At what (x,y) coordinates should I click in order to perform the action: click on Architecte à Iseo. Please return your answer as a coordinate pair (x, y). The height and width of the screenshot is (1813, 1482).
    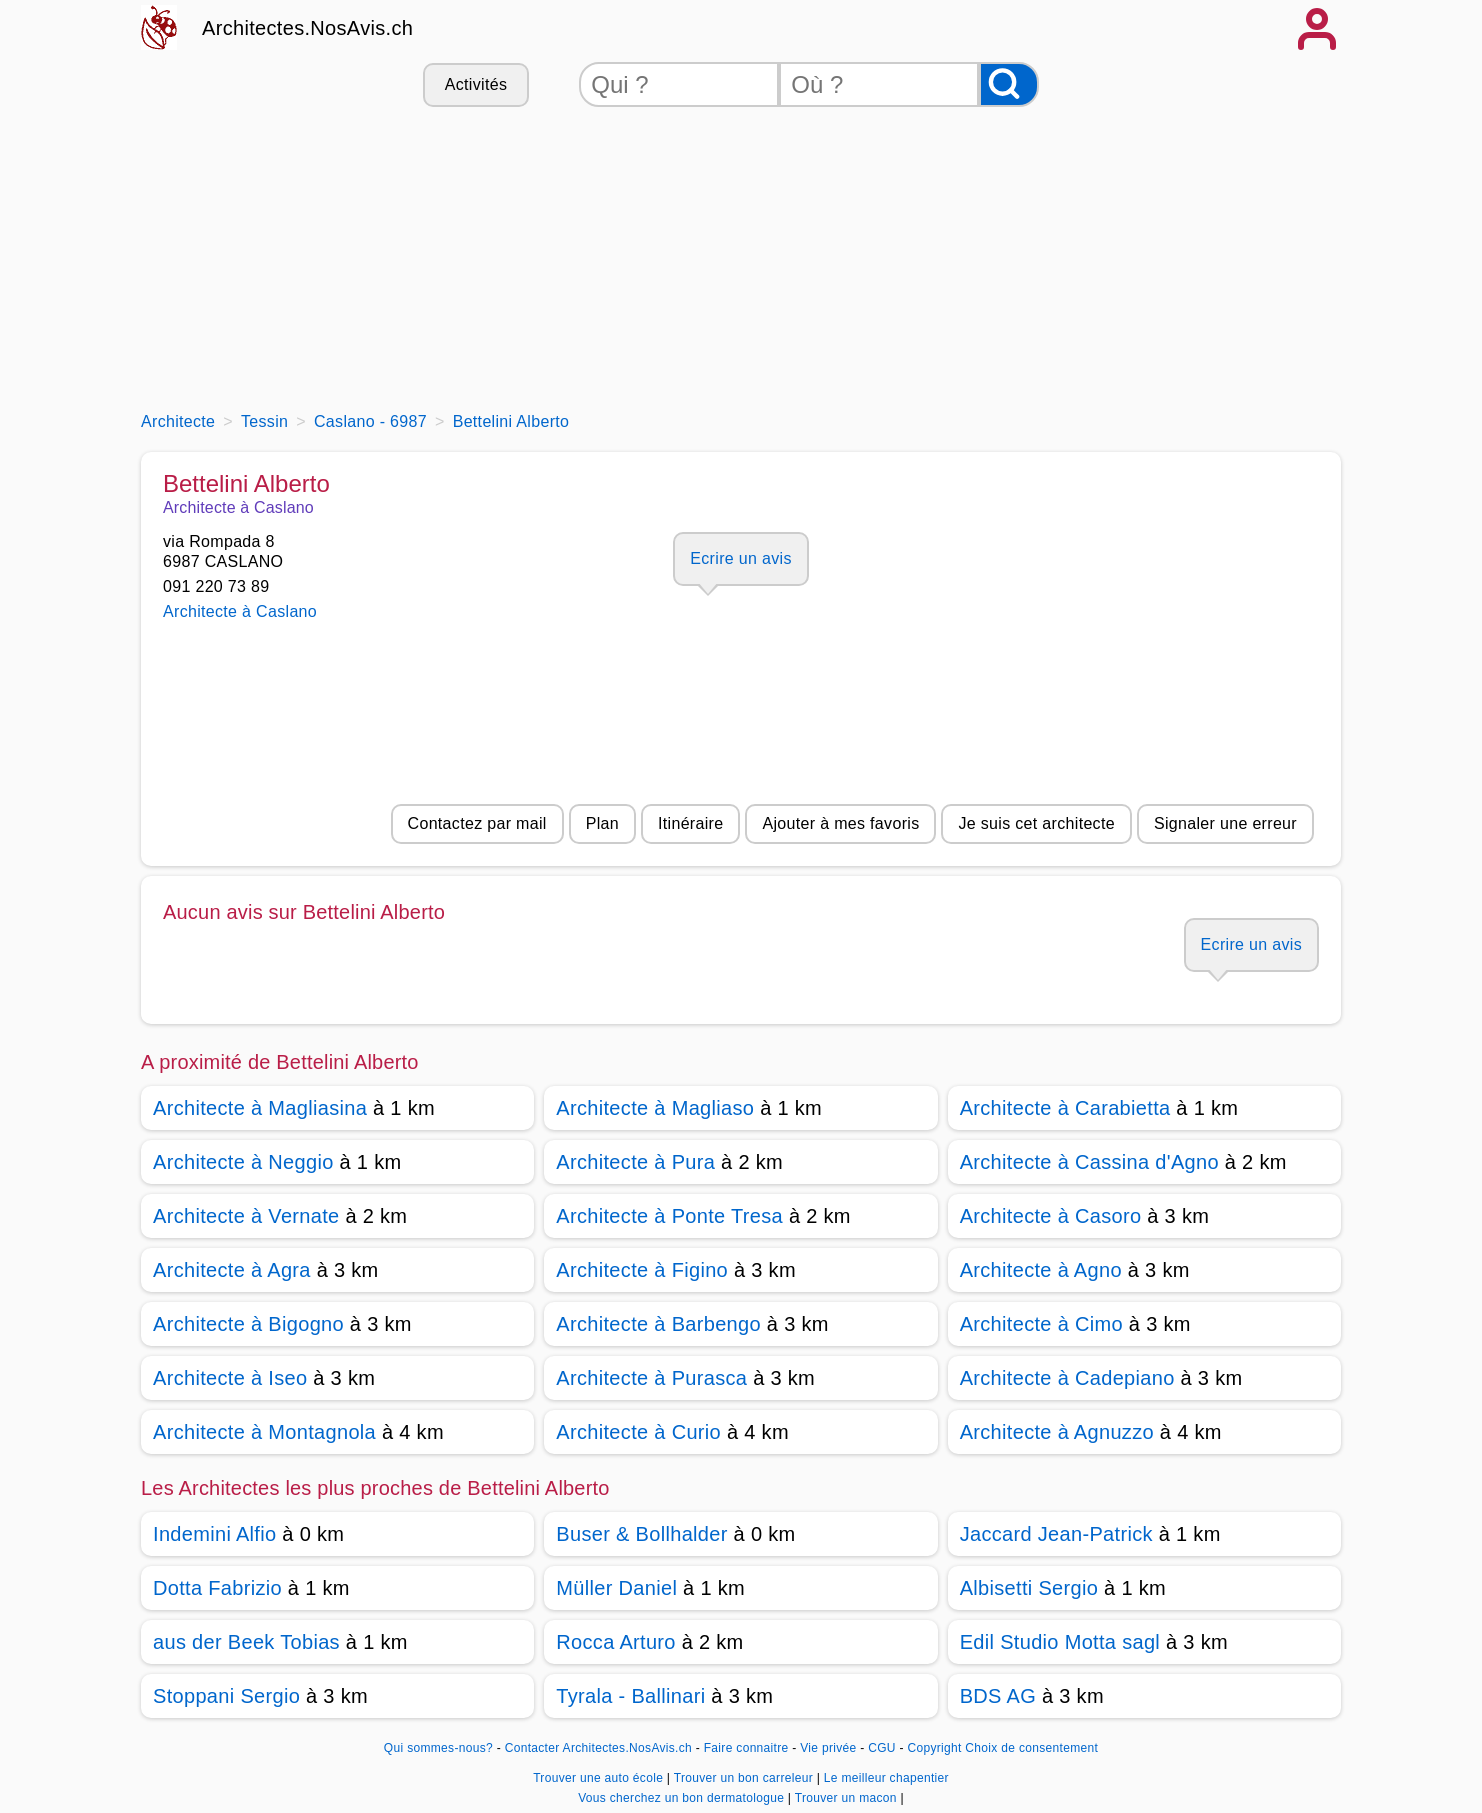
    Looking at the image, I should click on (230, 1378).